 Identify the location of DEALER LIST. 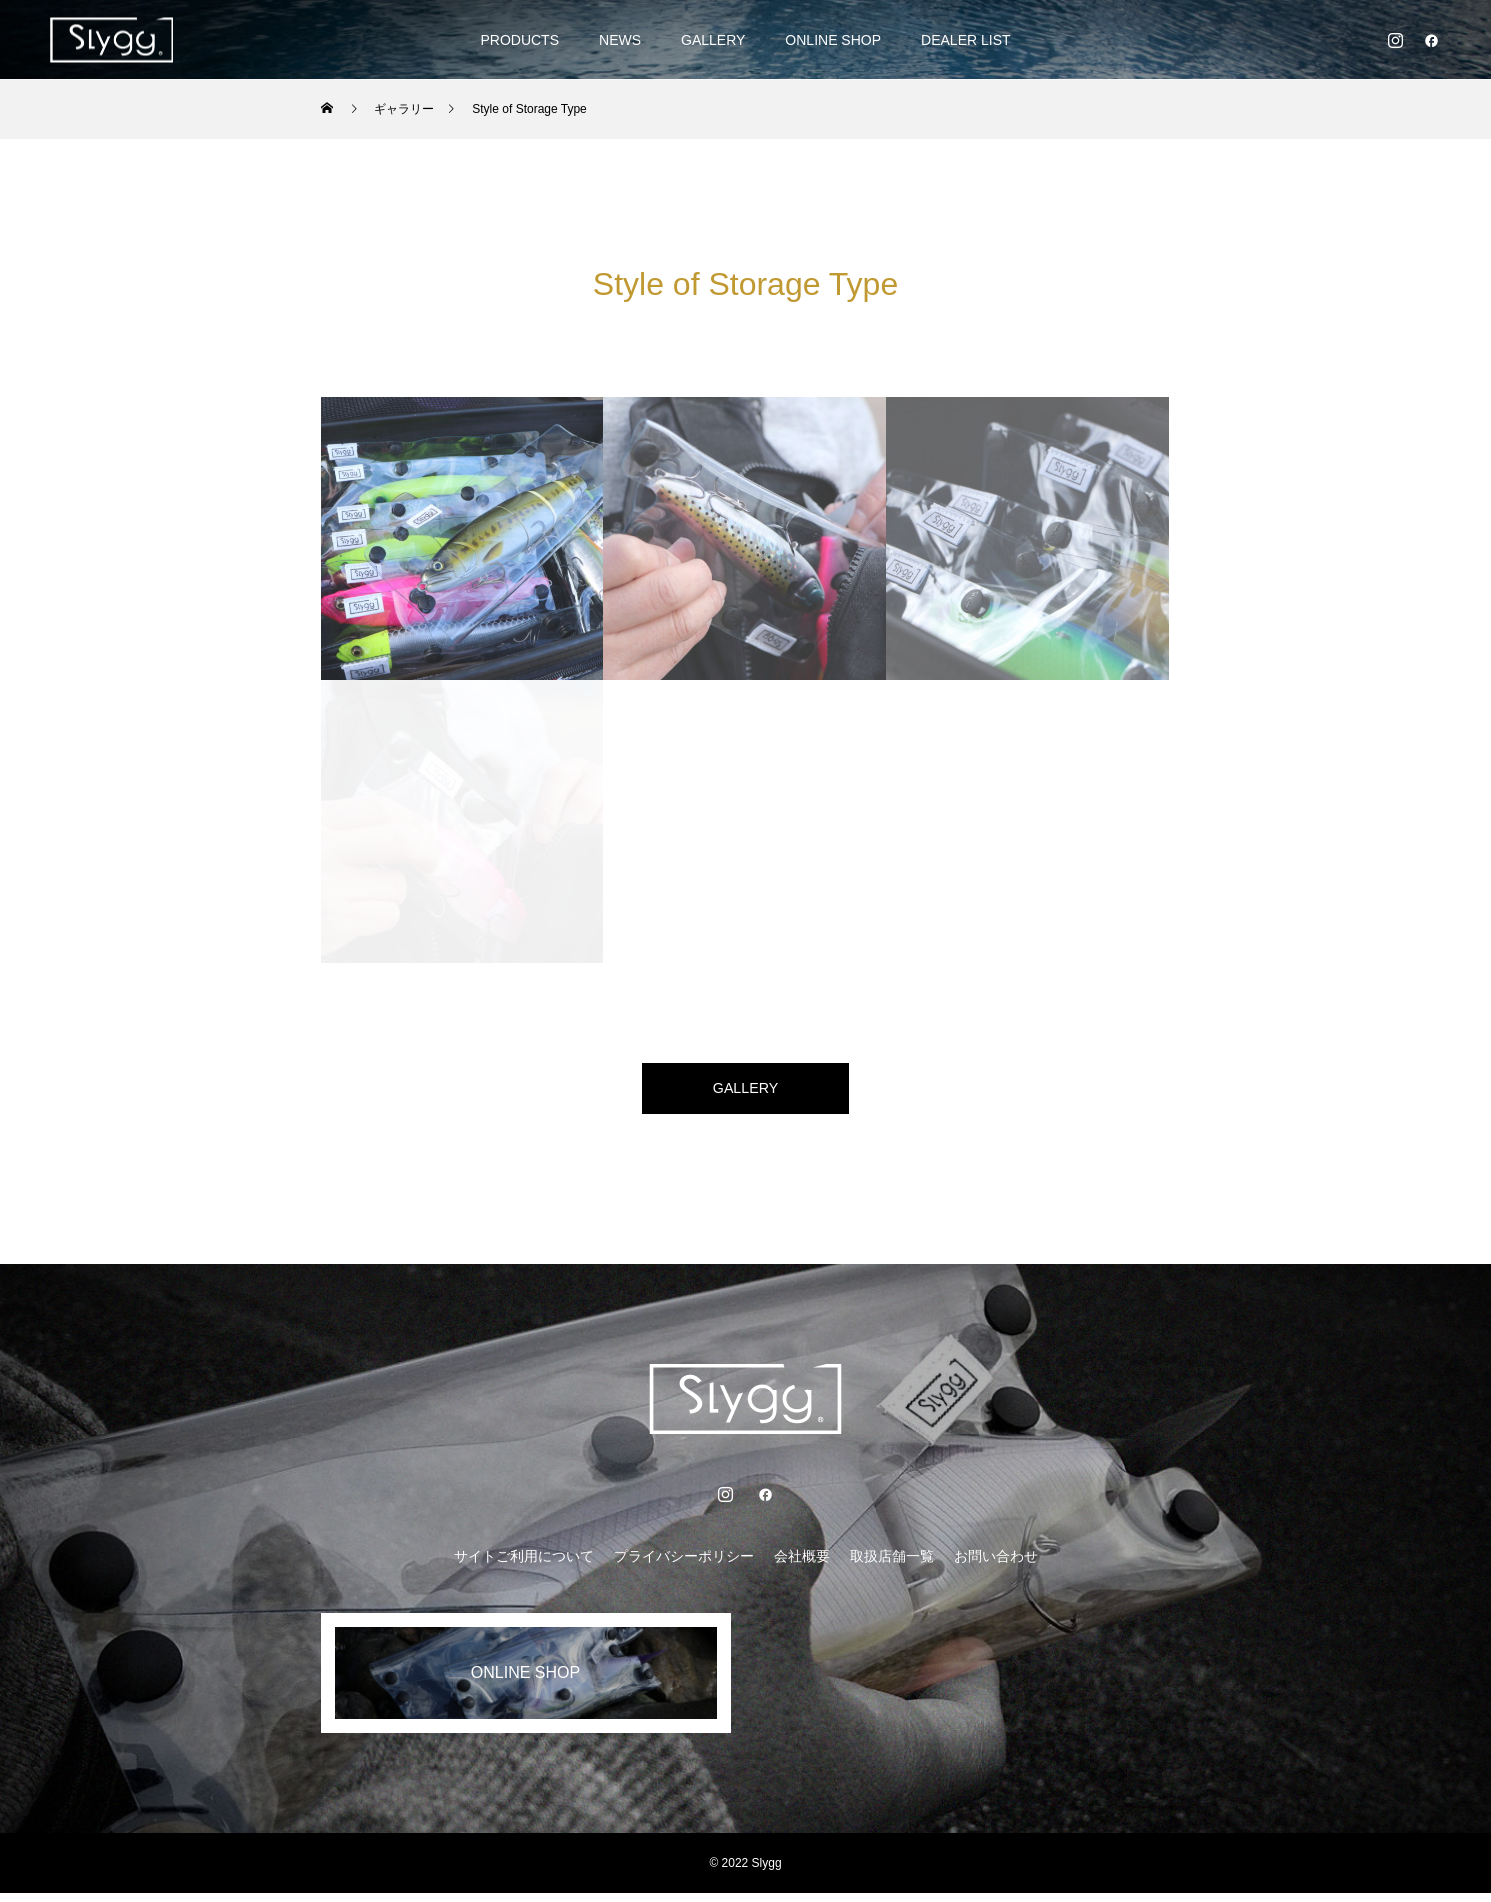
(965, 40).